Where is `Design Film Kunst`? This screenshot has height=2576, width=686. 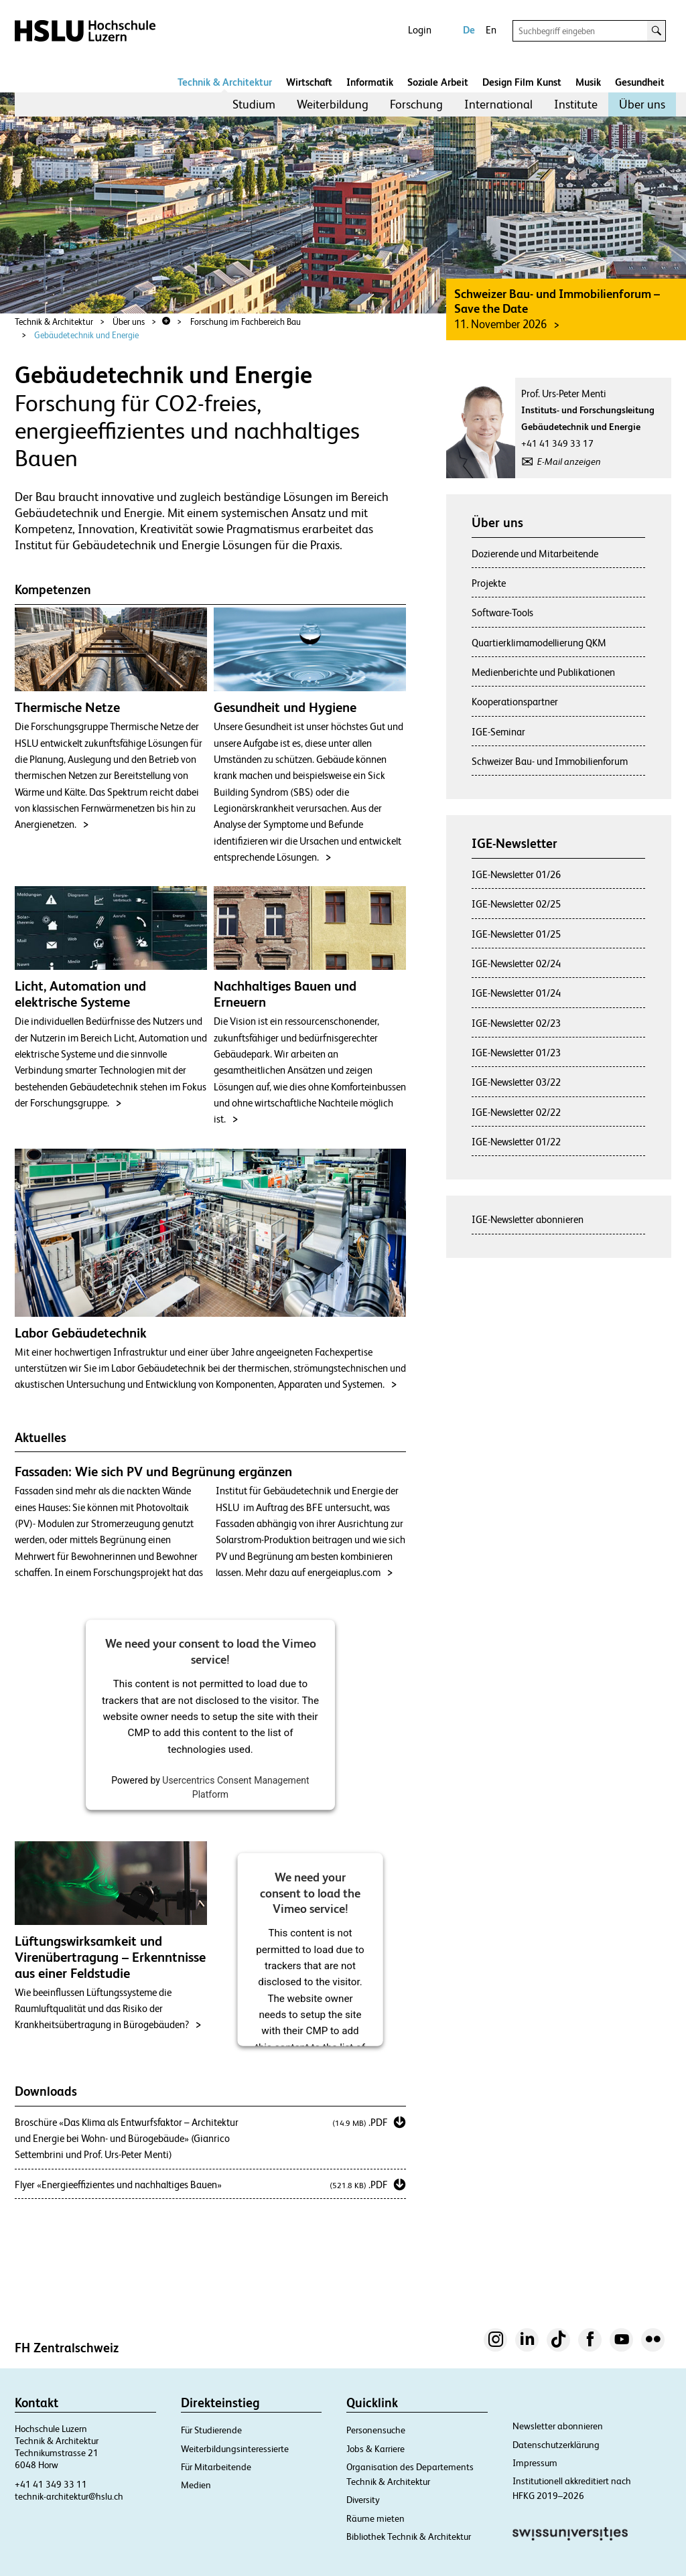 Design Film Kunst is located at coordinates (521, 82).